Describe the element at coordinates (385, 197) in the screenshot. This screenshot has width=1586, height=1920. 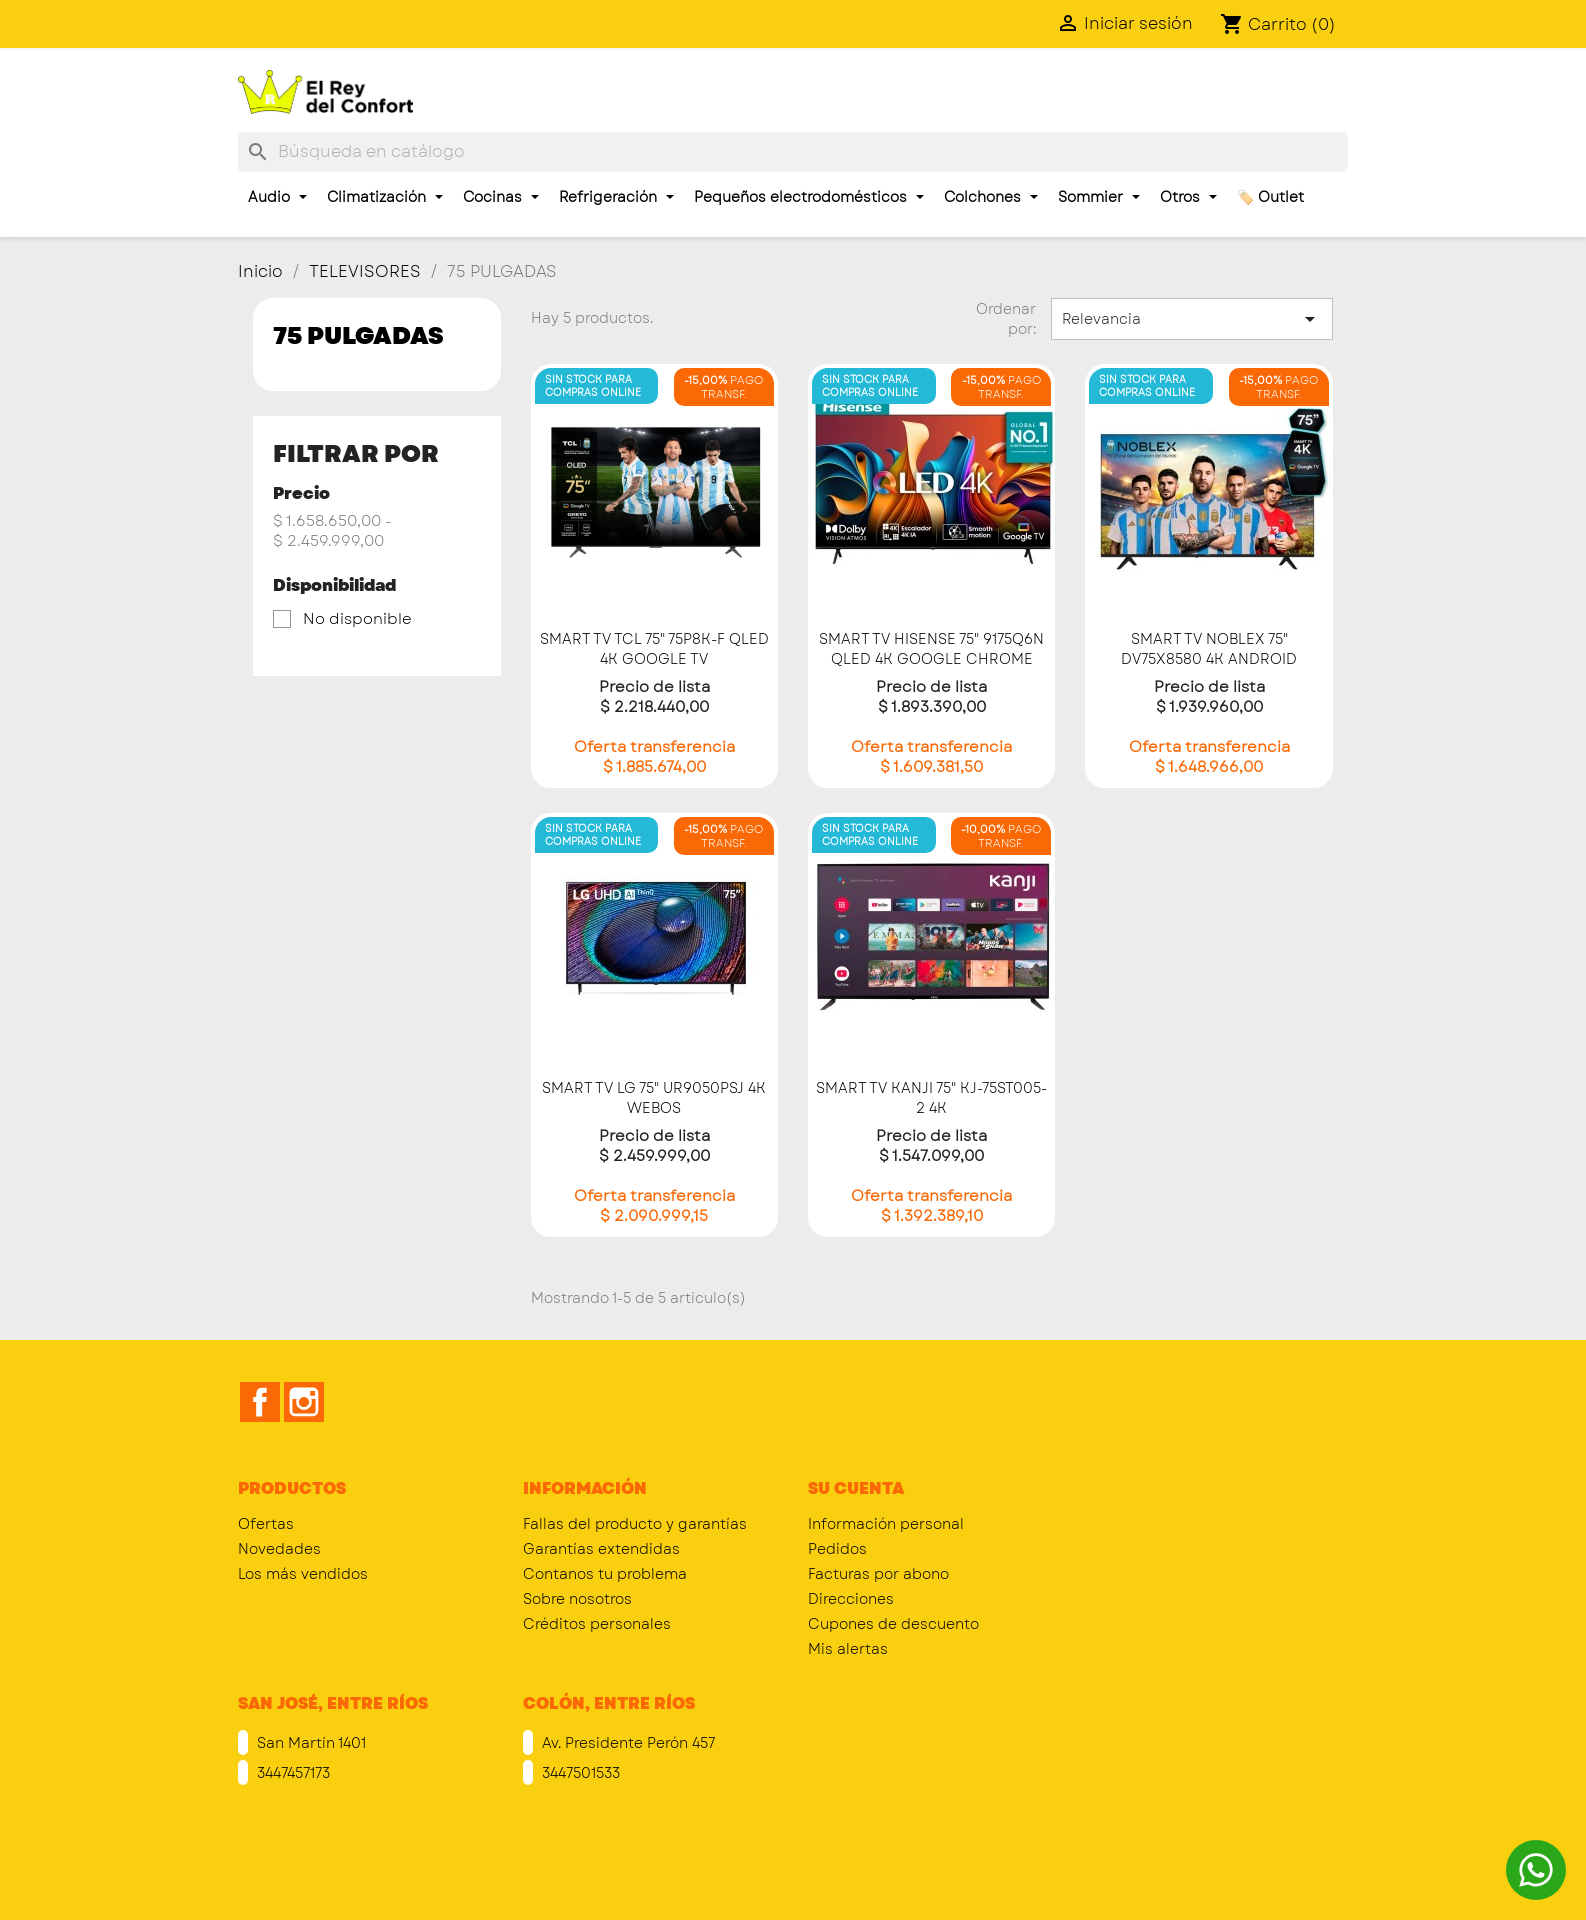
I see `Climatización` at that location.